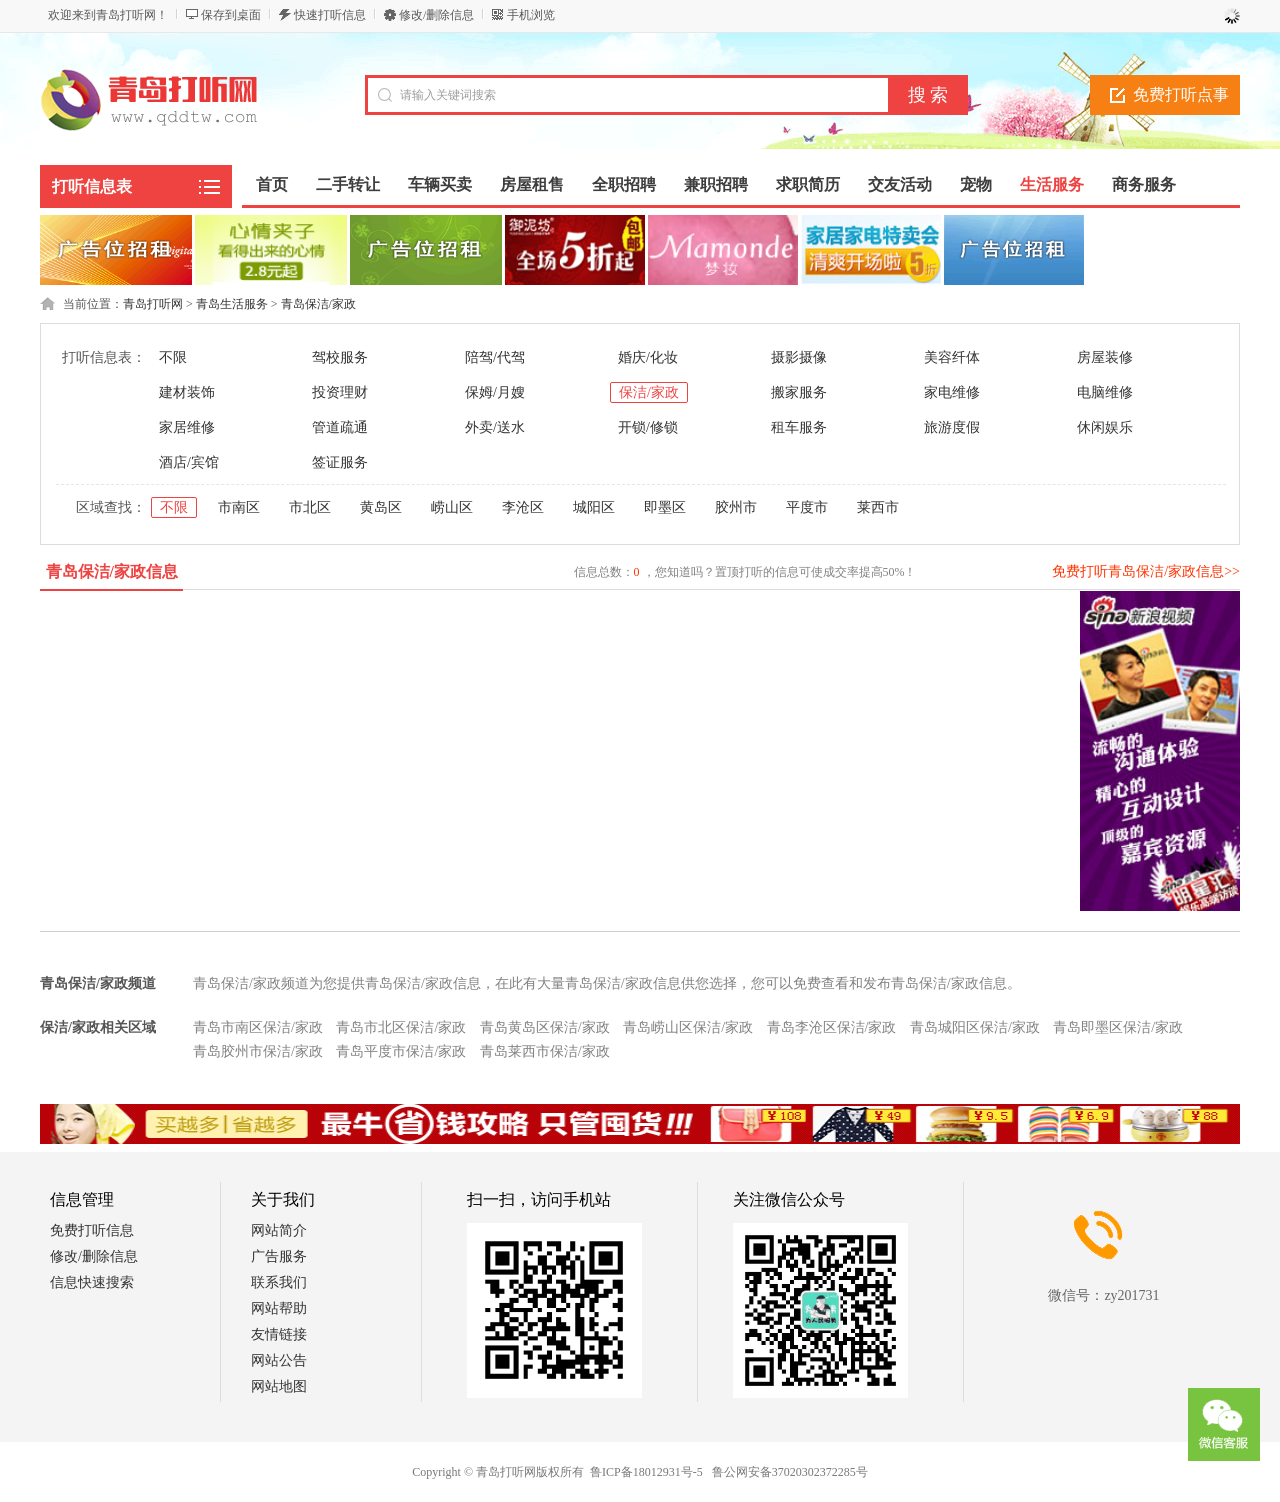 The image size is (1280, 1502). Describe the element at coordinates (807, 507) in the screenshot. I see `平度市` at that location.